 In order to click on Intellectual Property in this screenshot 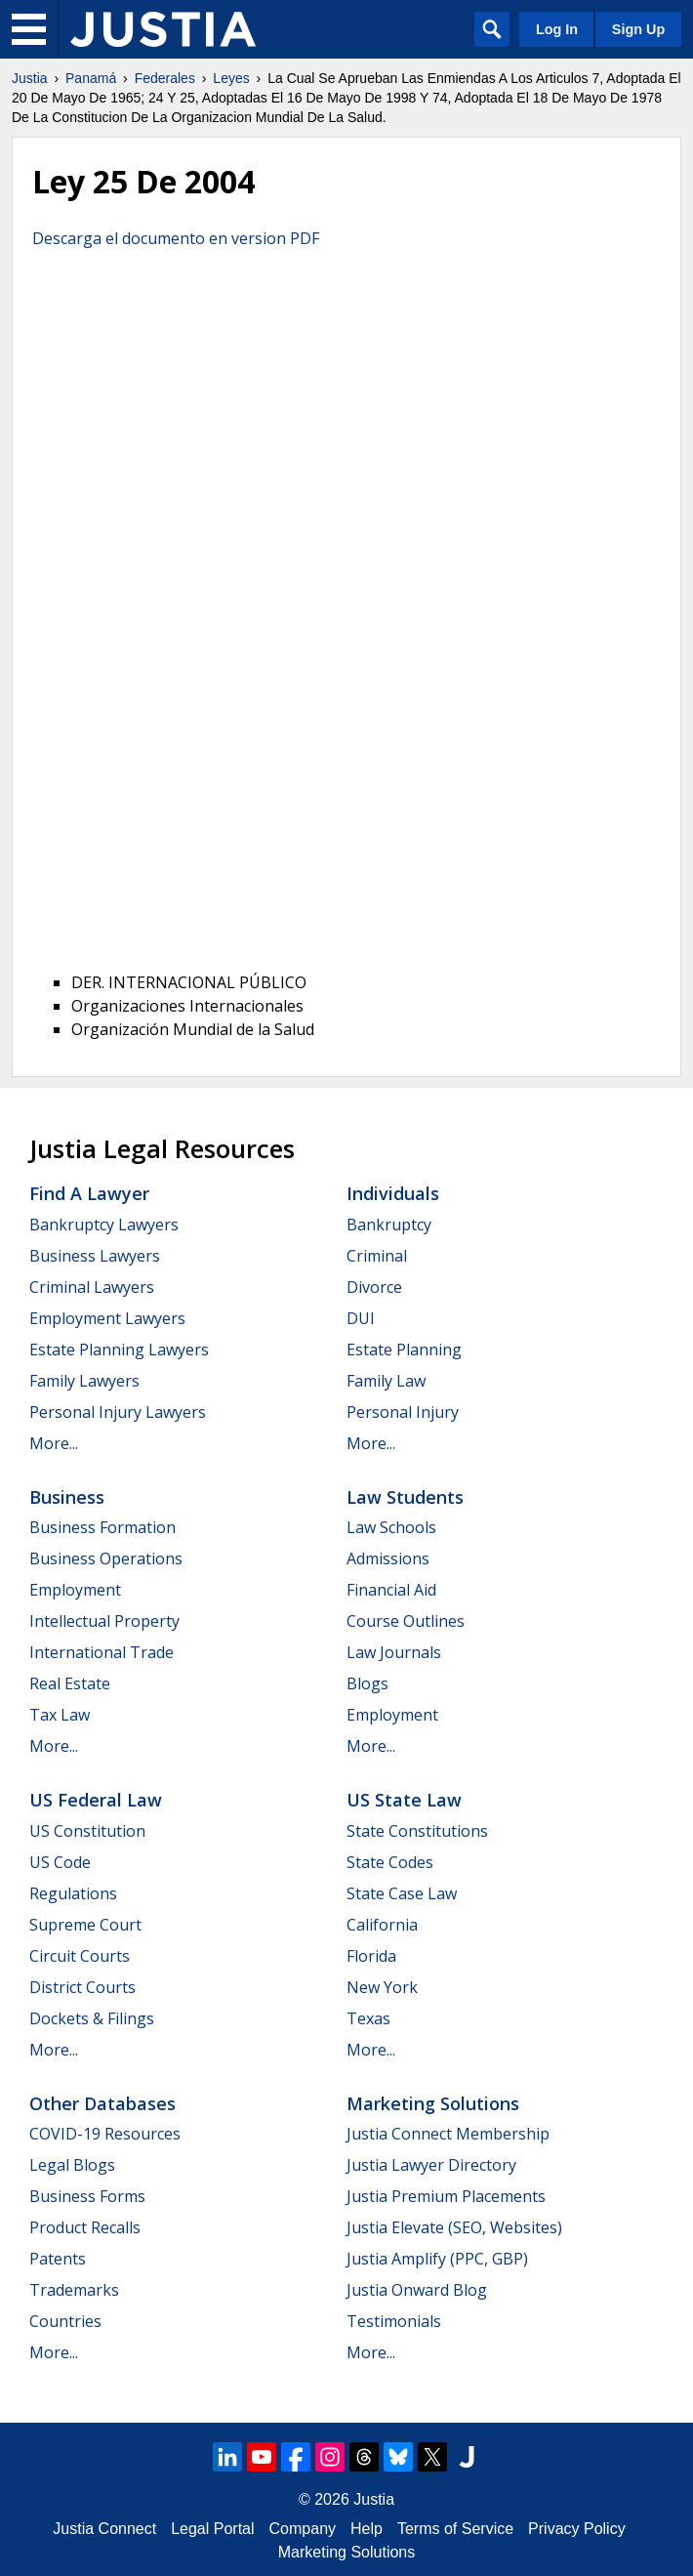, I will do `click(104, 1621)`.